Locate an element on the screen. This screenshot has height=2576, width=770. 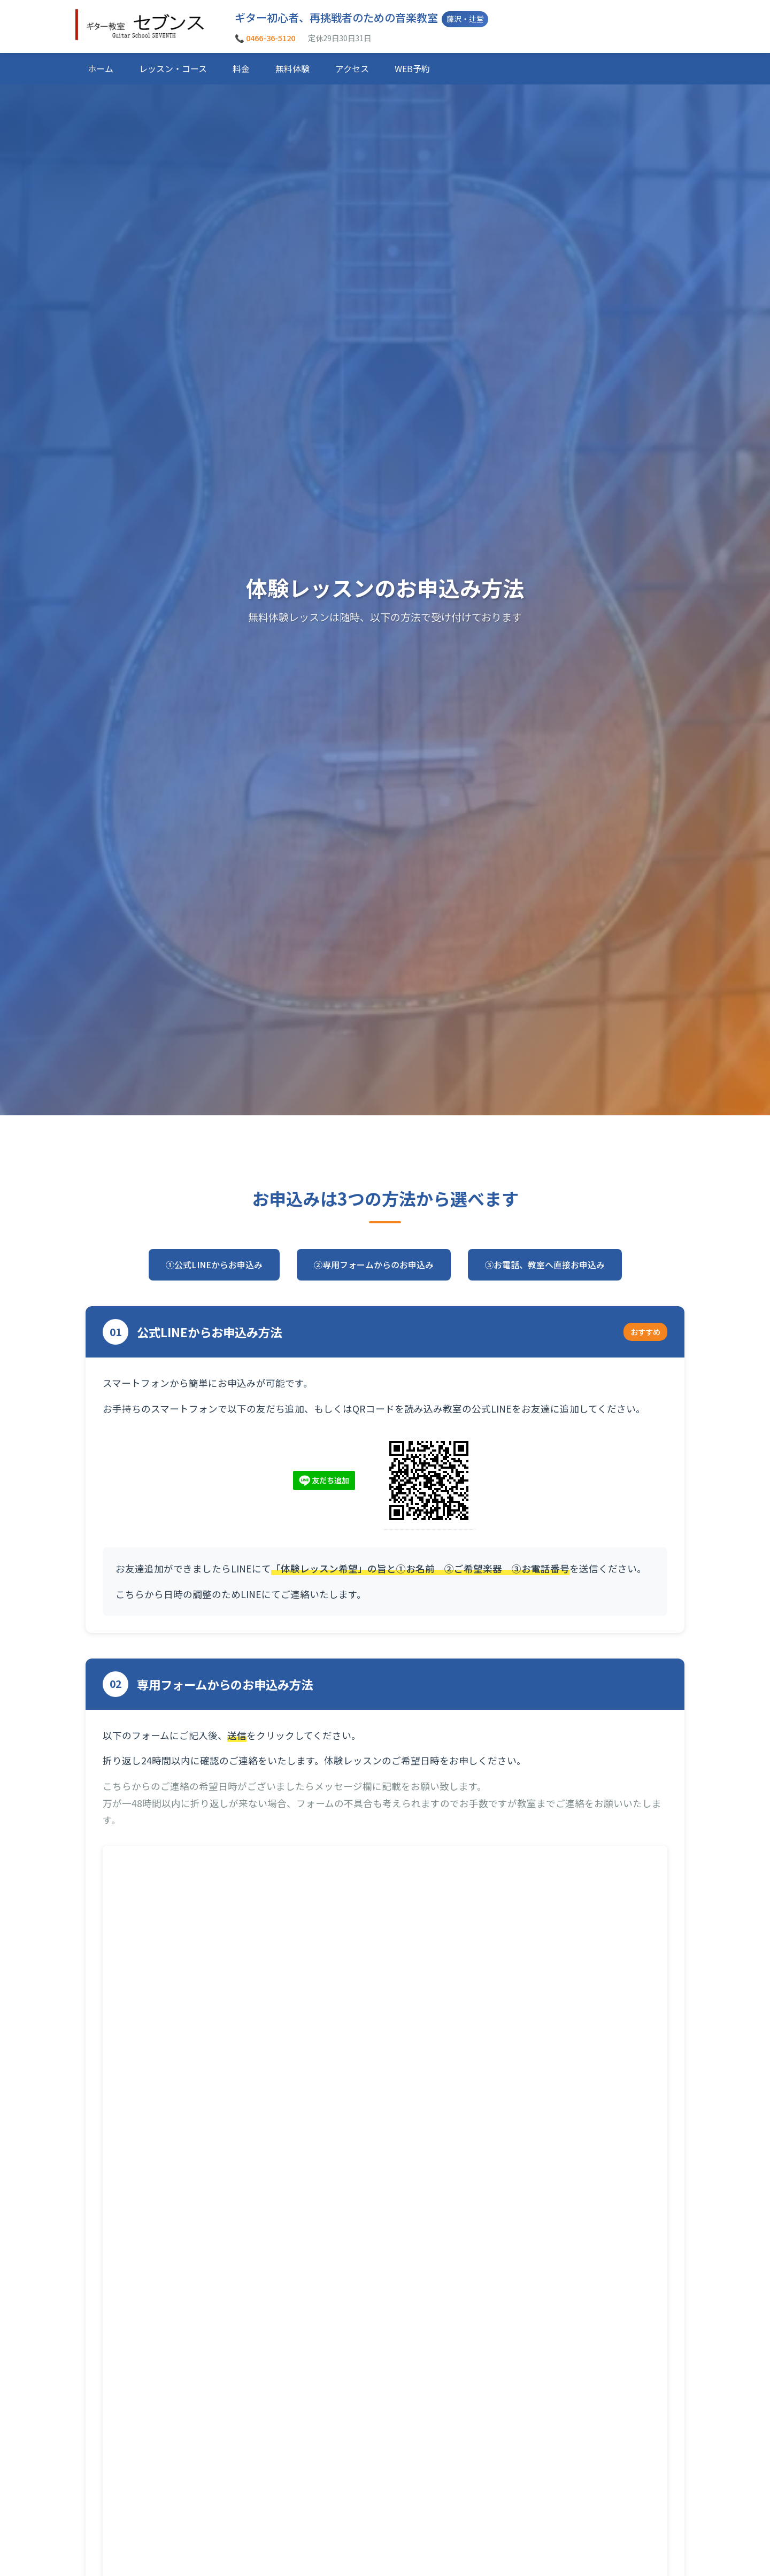
①公式LINEからお申込み is located at coordinates (214, 1264).